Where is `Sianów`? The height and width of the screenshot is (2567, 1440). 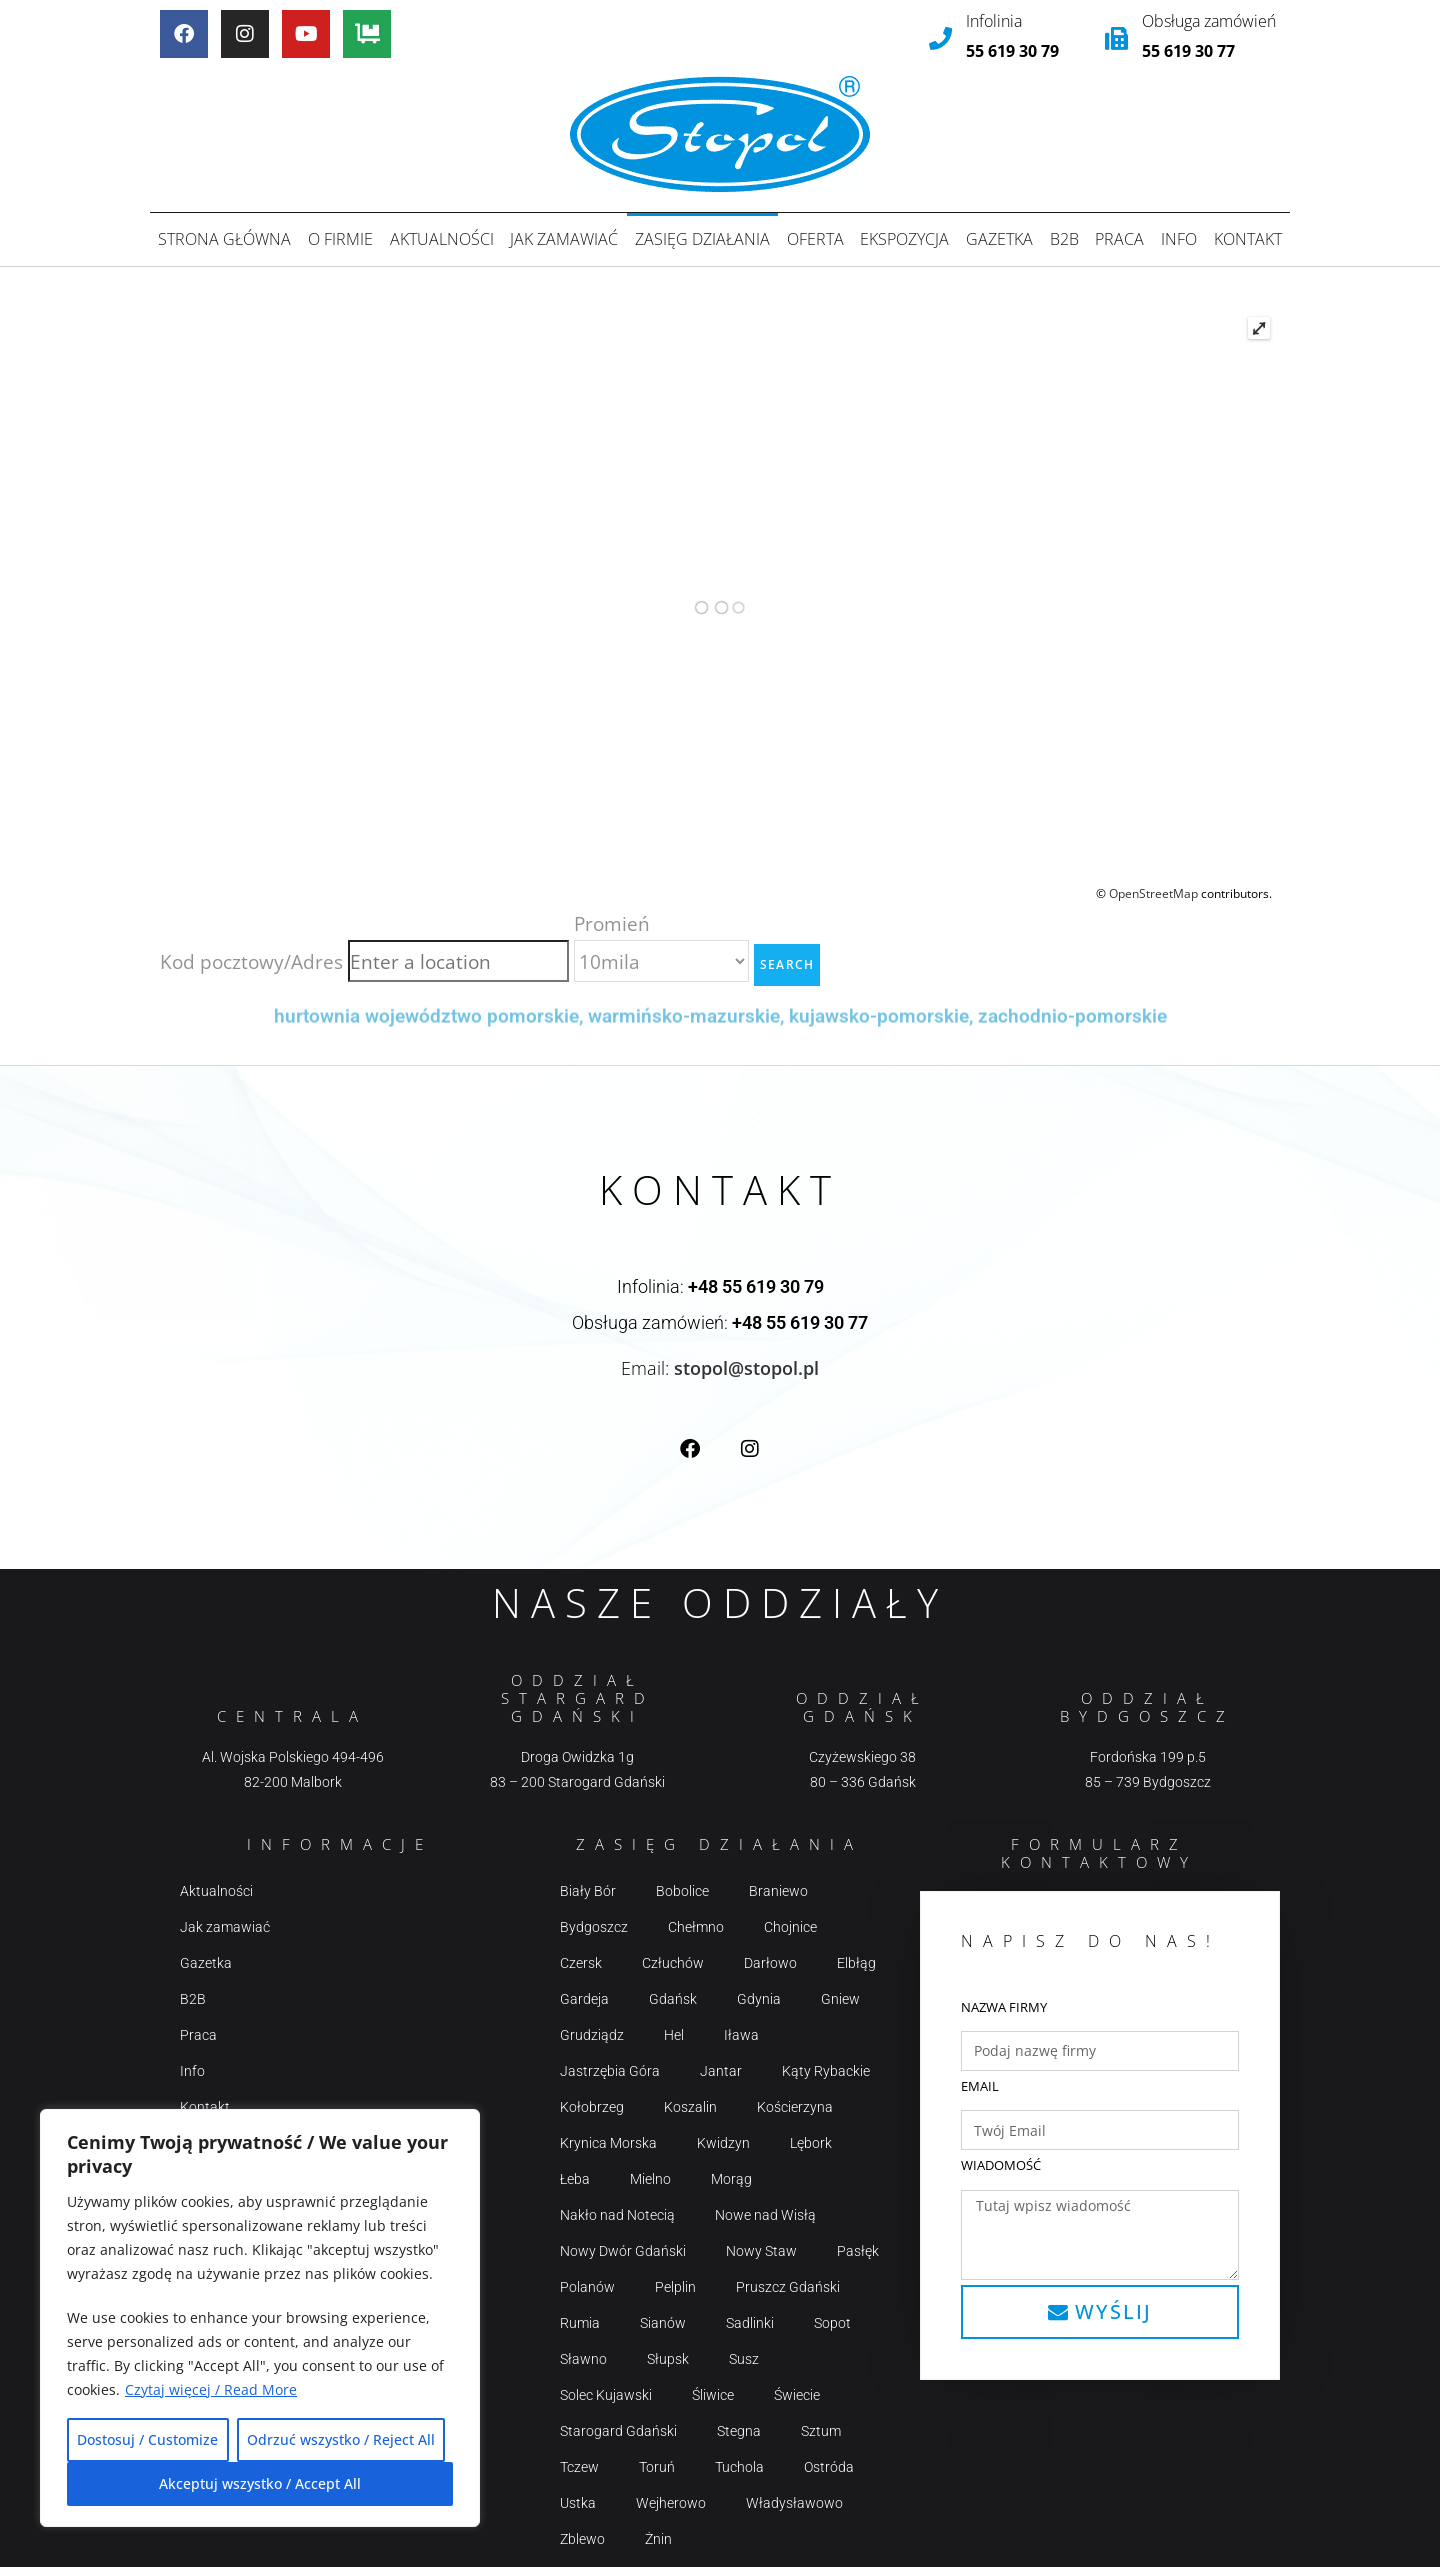 Sianów is located at coordinates (663, 2323).